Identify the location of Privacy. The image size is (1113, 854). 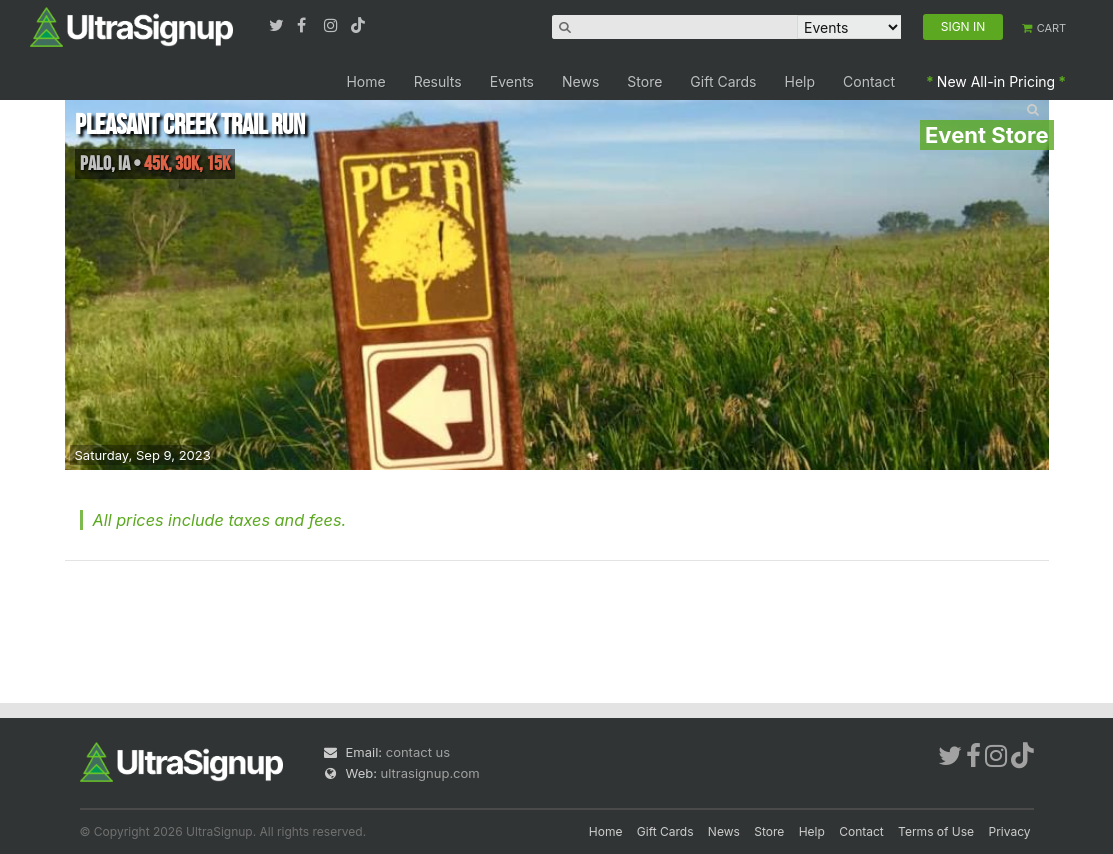
(1010, 831).